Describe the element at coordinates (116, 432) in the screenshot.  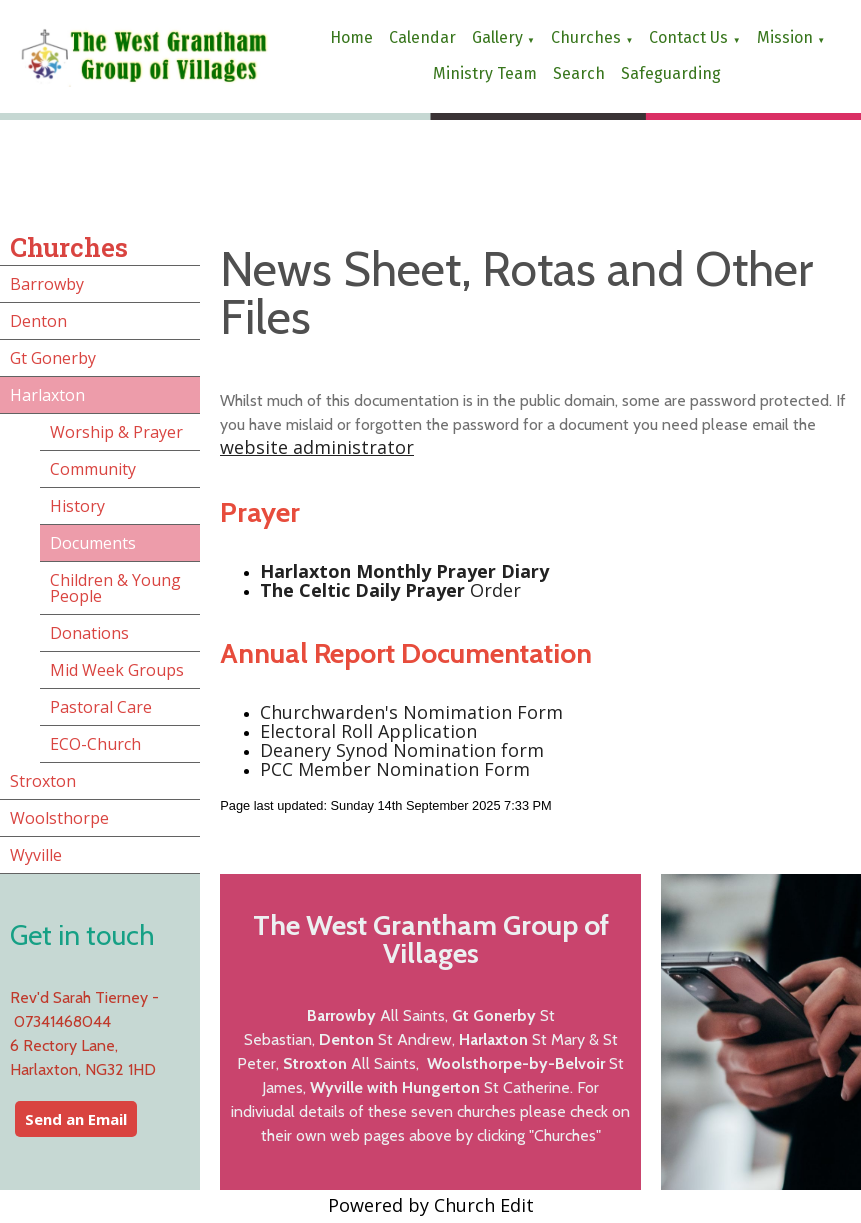
I see `Worship & Prayer` at that location.